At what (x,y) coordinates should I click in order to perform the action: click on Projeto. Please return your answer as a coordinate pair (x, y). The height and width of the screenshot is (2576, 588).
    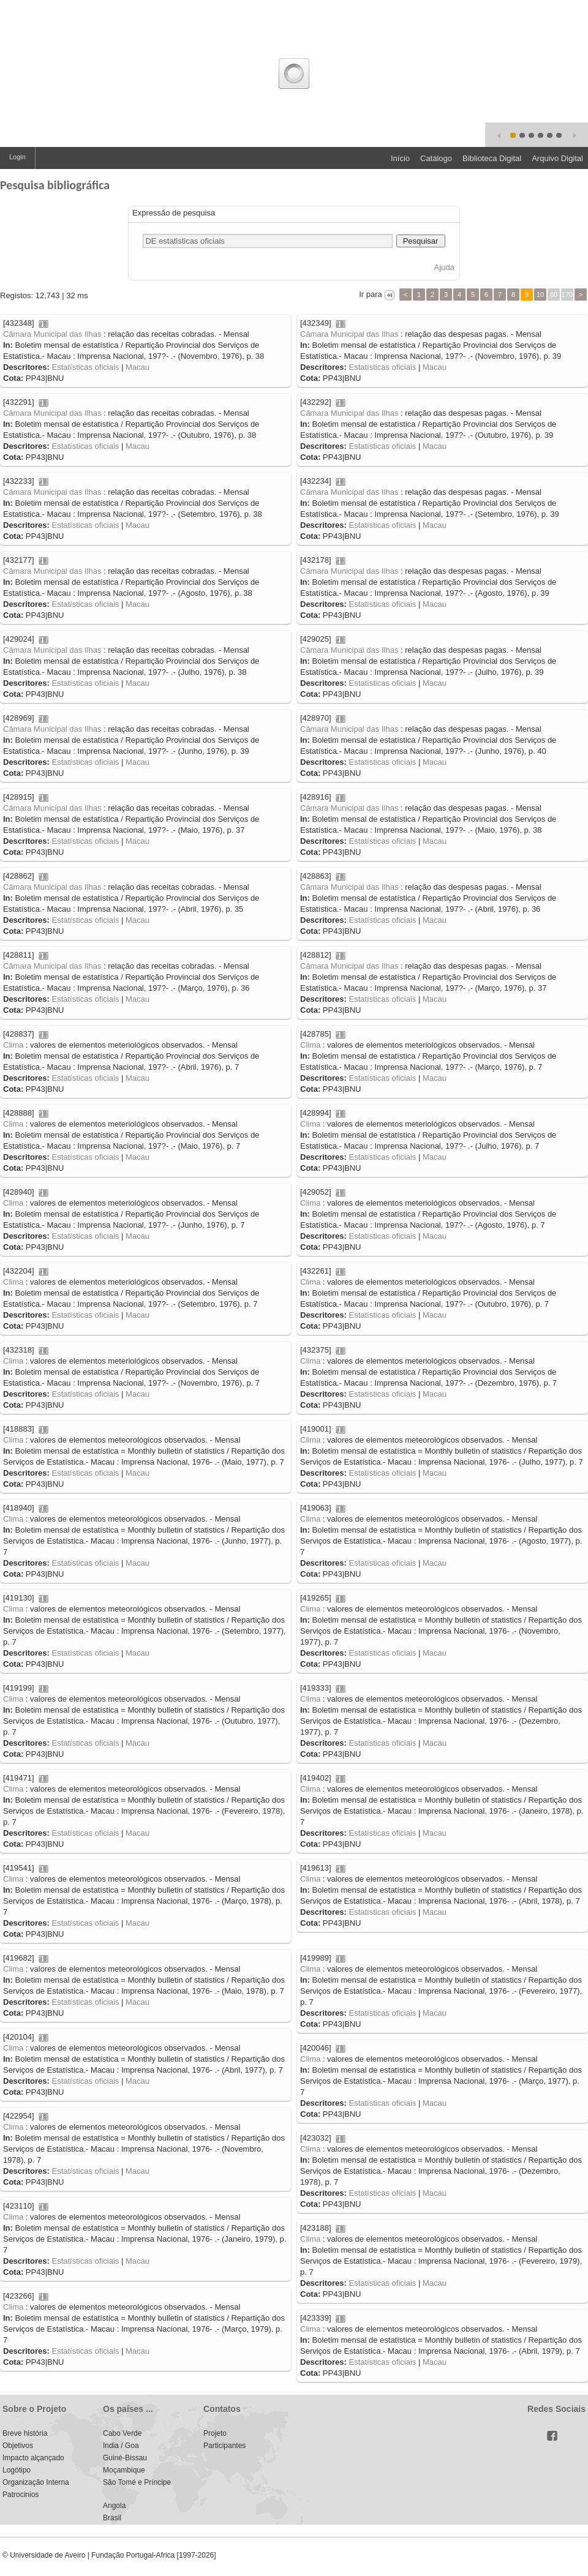
    Looking at the image, I should click on (215, 2433).